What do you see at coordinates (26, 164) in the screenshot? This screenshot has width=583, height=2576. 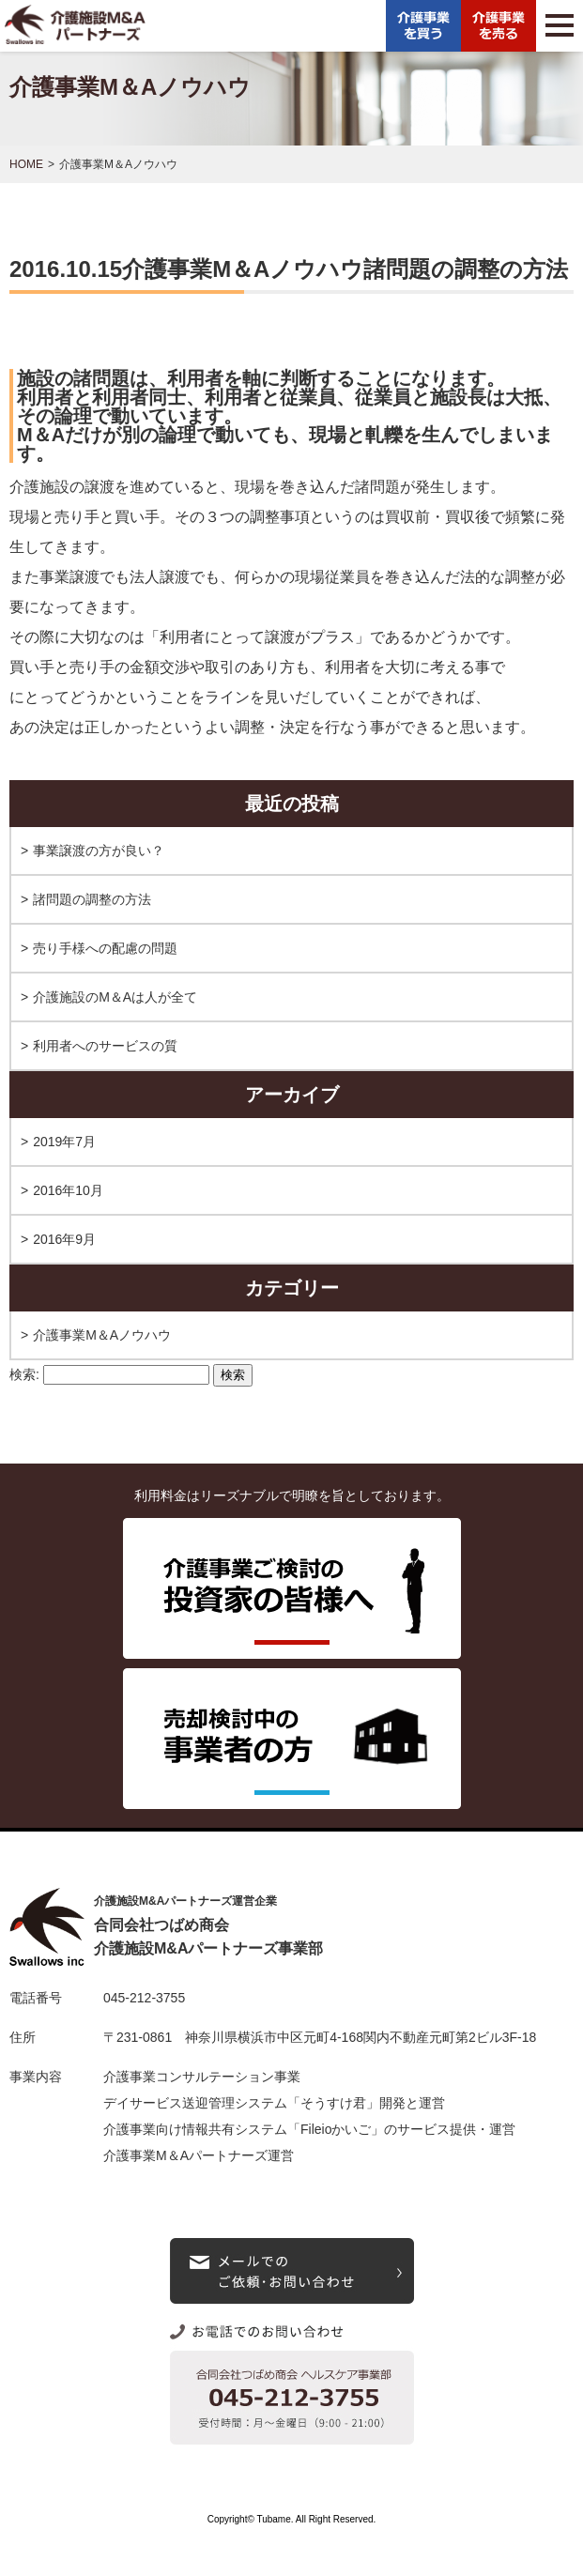 I see `HOME` at bounding box center [26, 164].